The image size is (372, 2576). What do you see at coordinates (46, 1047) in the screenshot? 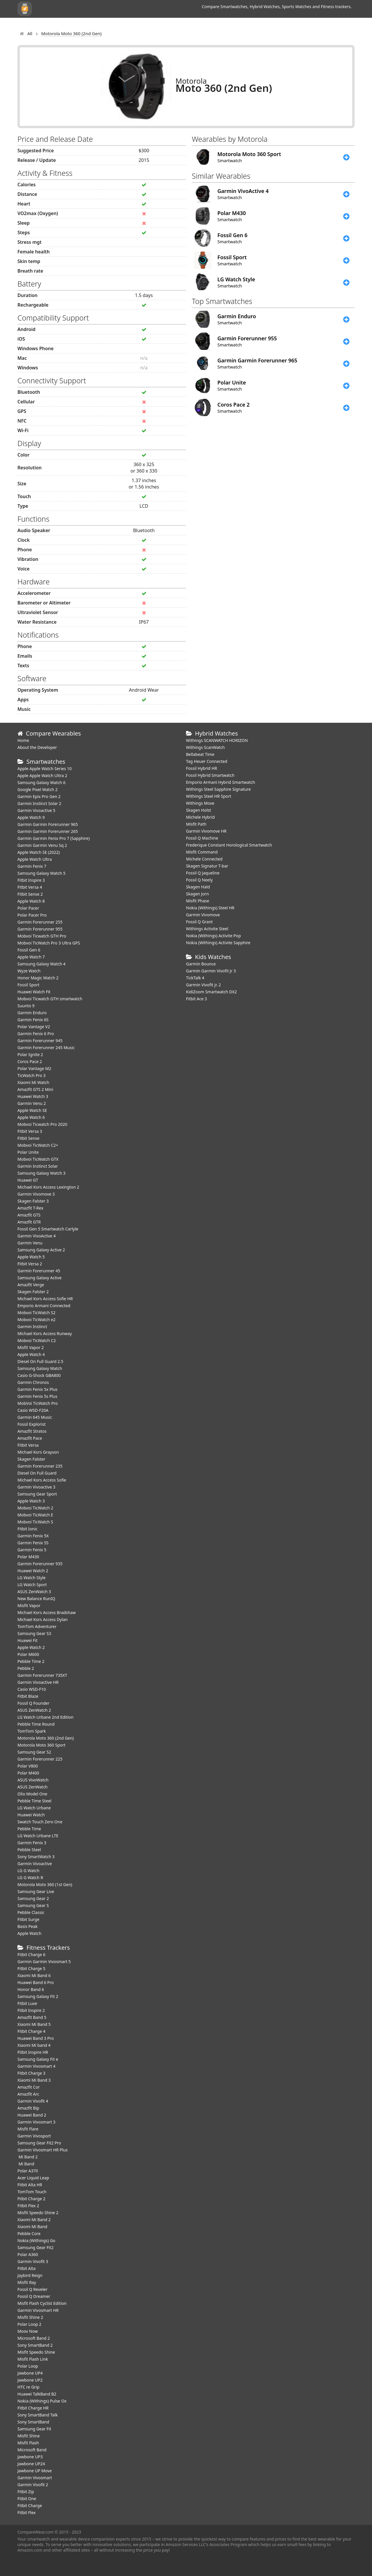
I see `Garmin Forerunner 245 Music` at bounding box center [46, 1047].